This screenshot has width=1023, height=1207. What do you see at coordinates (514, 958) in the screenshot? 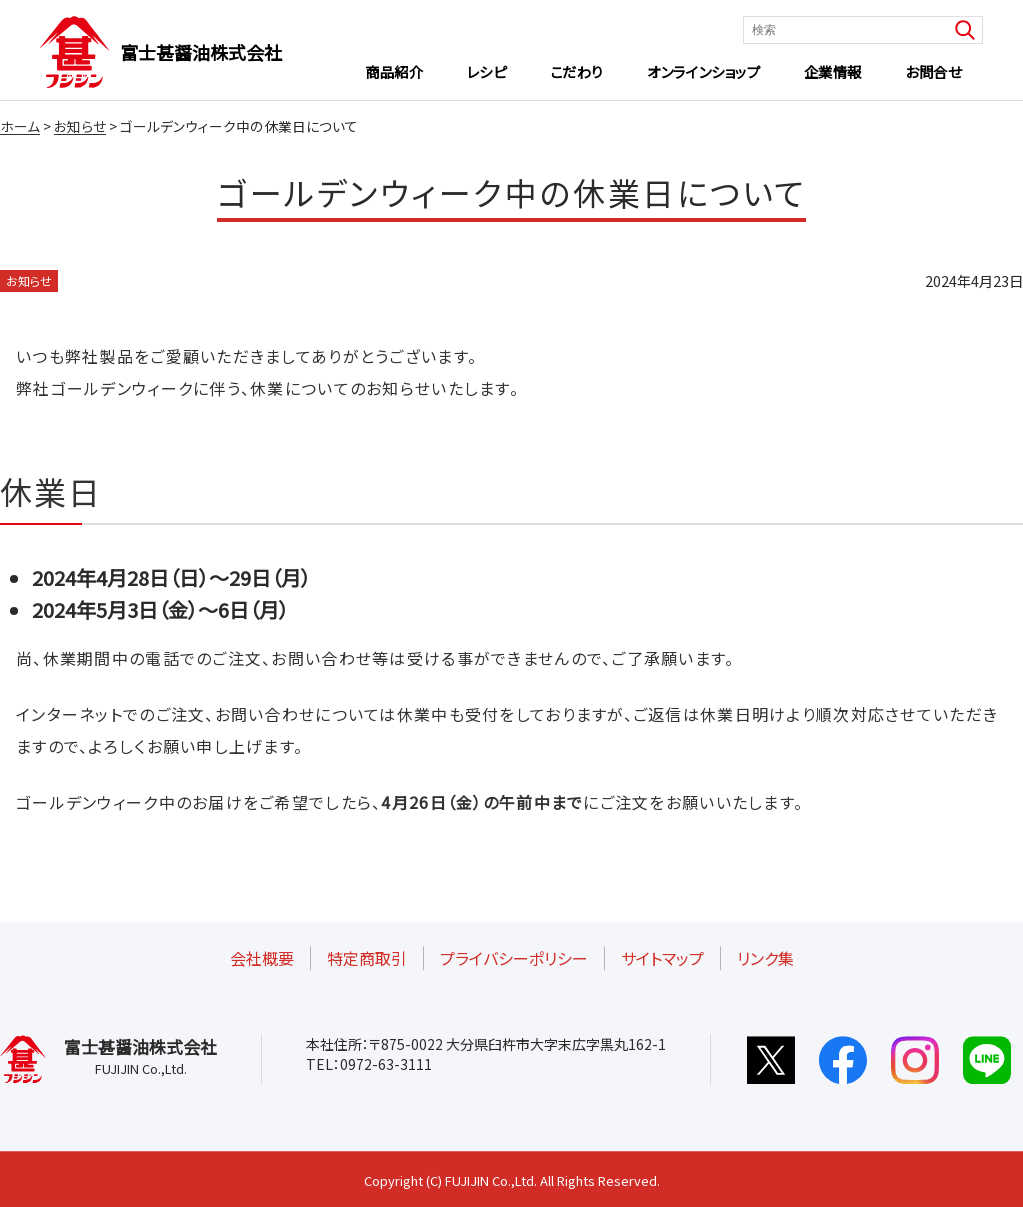
I see `プライバシーポリシー` at bounding box center [514, 958].